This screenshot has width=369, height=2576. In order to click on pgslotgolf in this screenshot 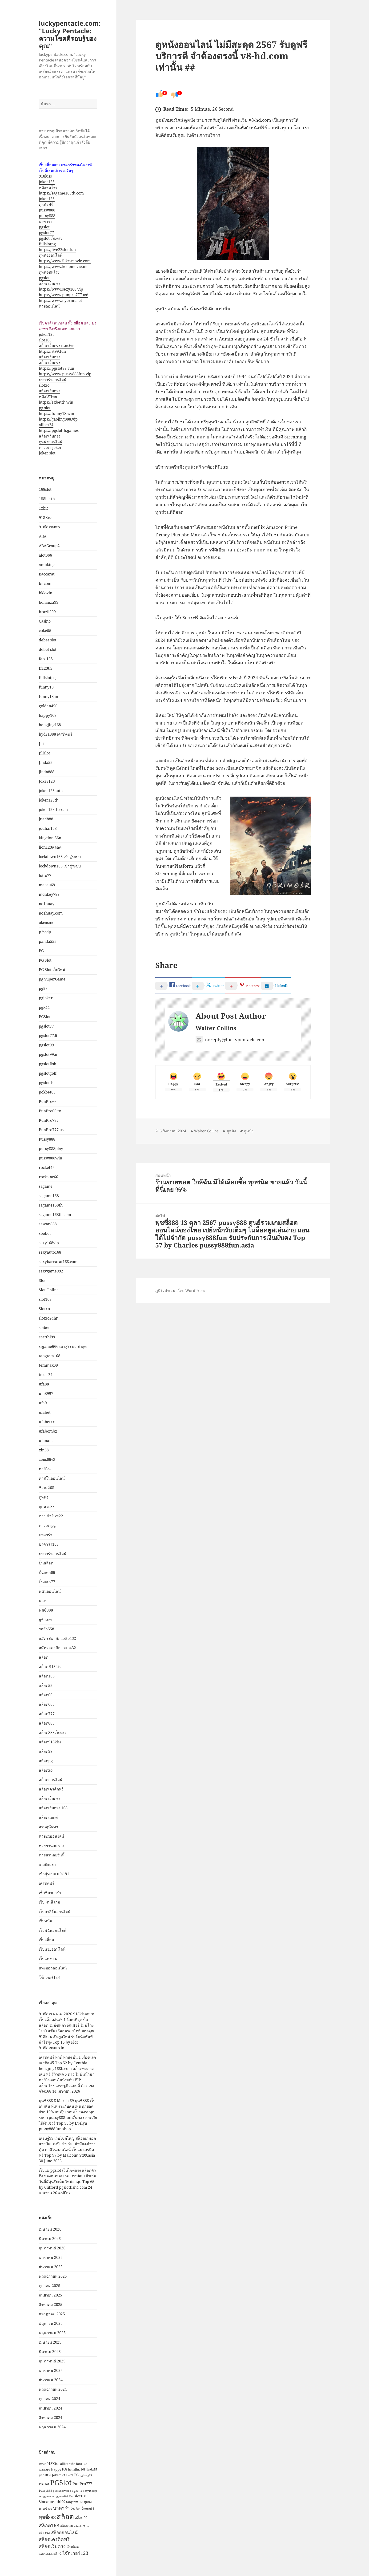, I will do `click(47, 1073)`.